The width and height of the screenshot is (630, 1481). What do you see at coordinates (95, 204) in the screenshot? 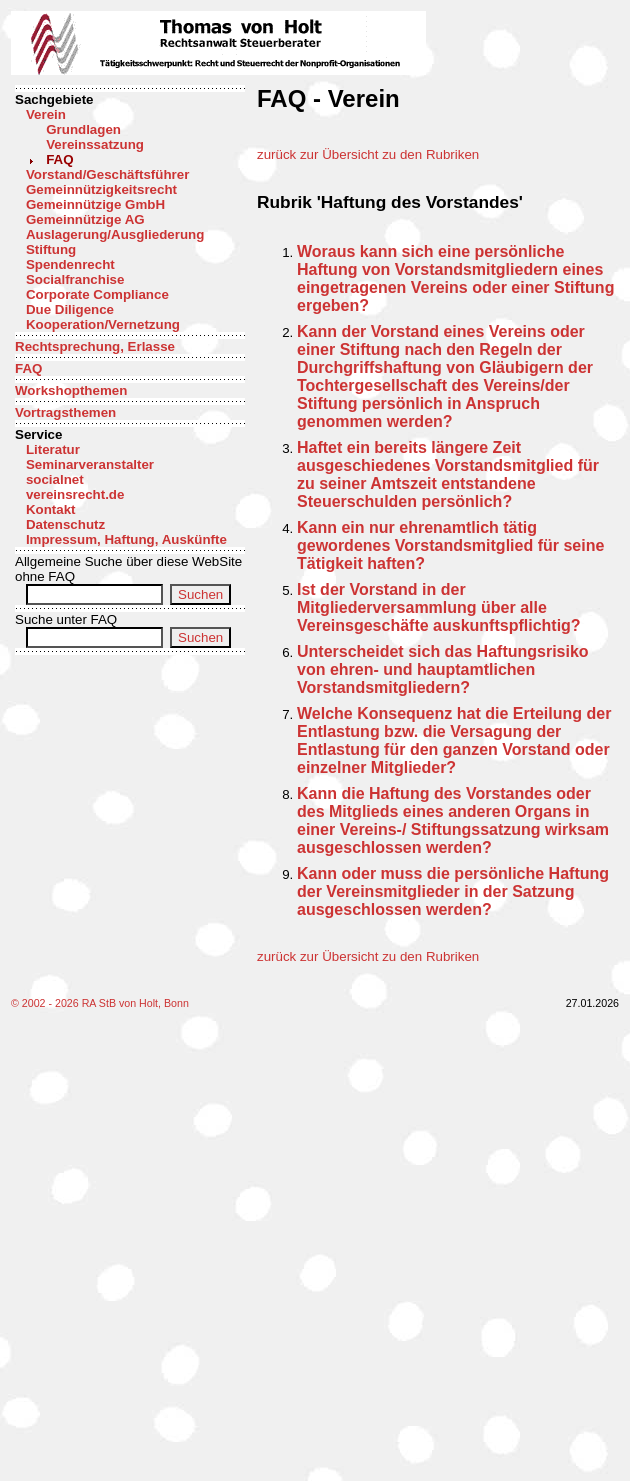
I see `Gemeinnützige GmbH` at bounding box center [95, 204].